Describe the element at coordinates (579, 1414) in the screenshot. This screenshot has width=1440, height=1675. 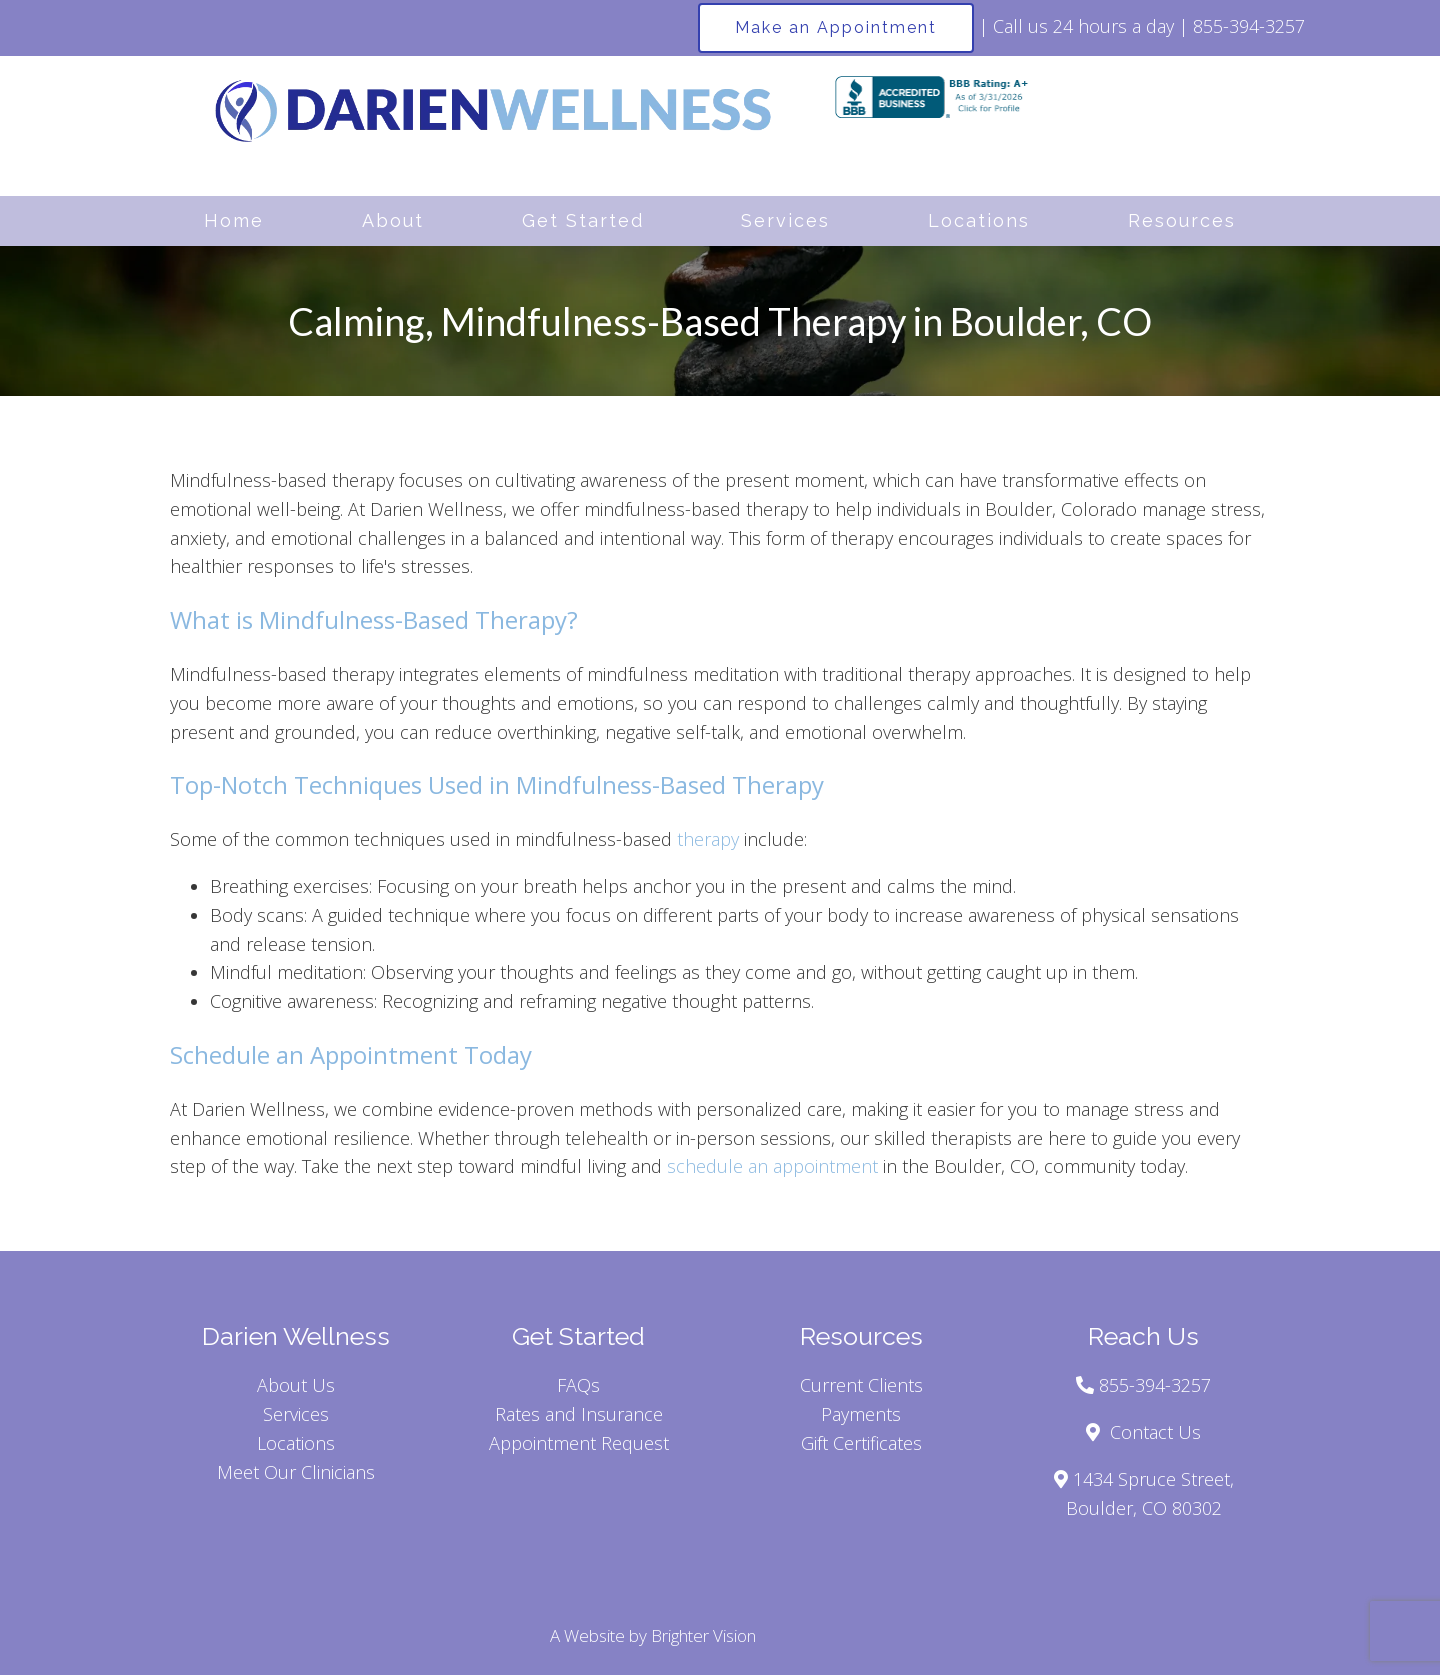
I see `Rates and Insurance` at that location.